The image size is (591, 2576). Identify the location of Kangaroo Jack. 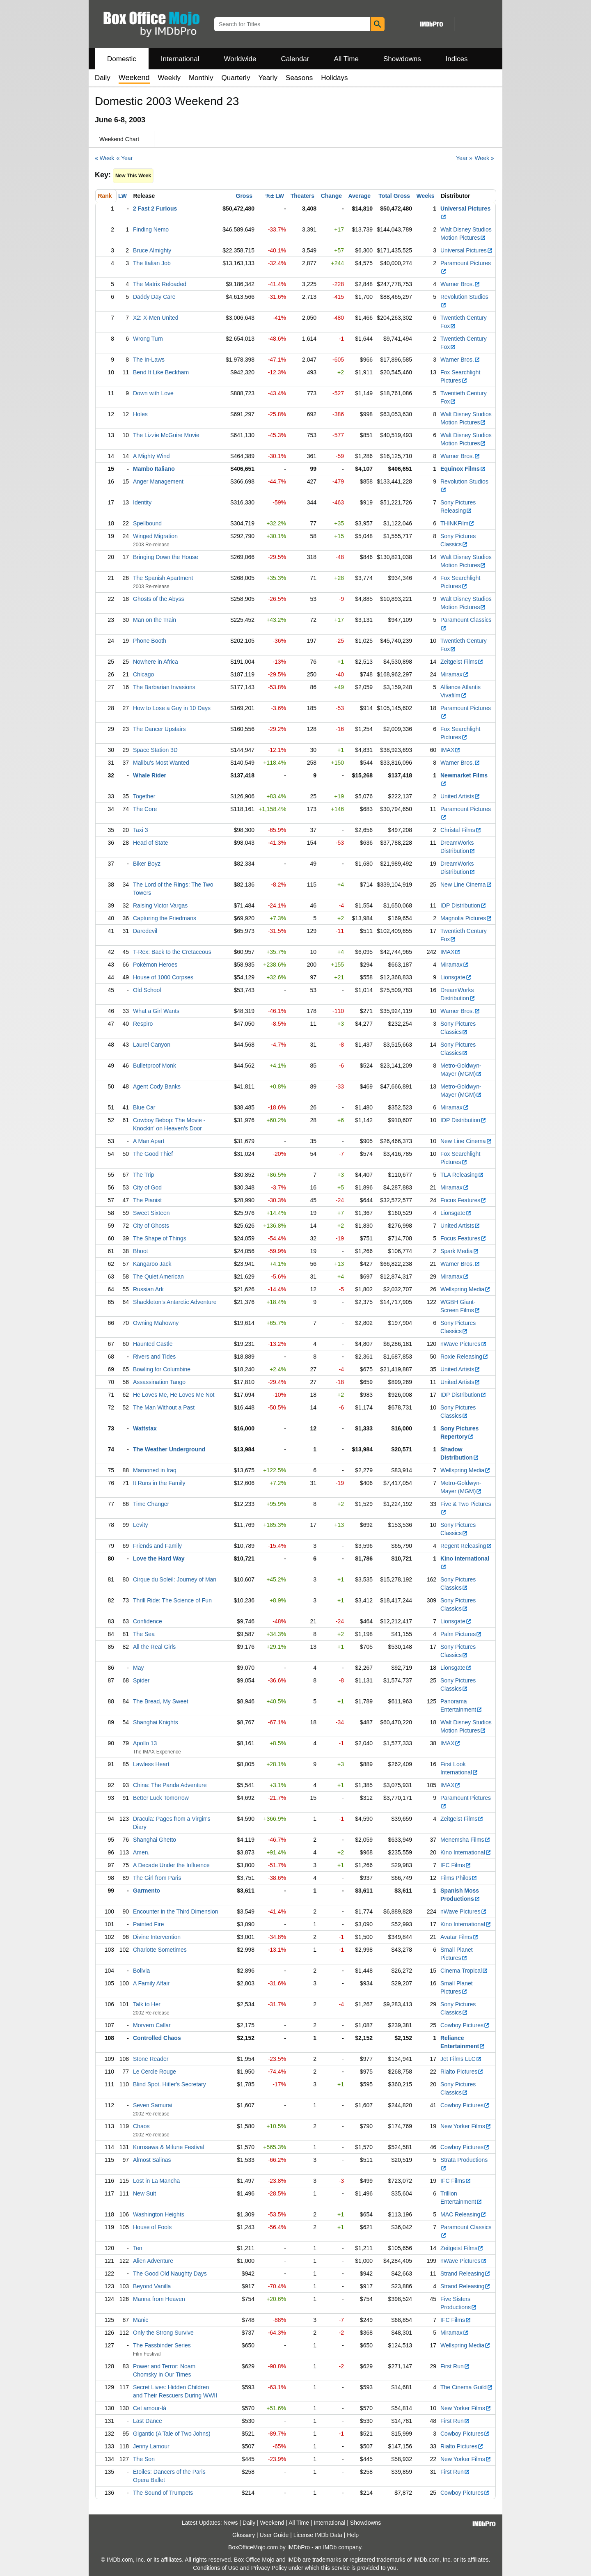
(152, 1263).